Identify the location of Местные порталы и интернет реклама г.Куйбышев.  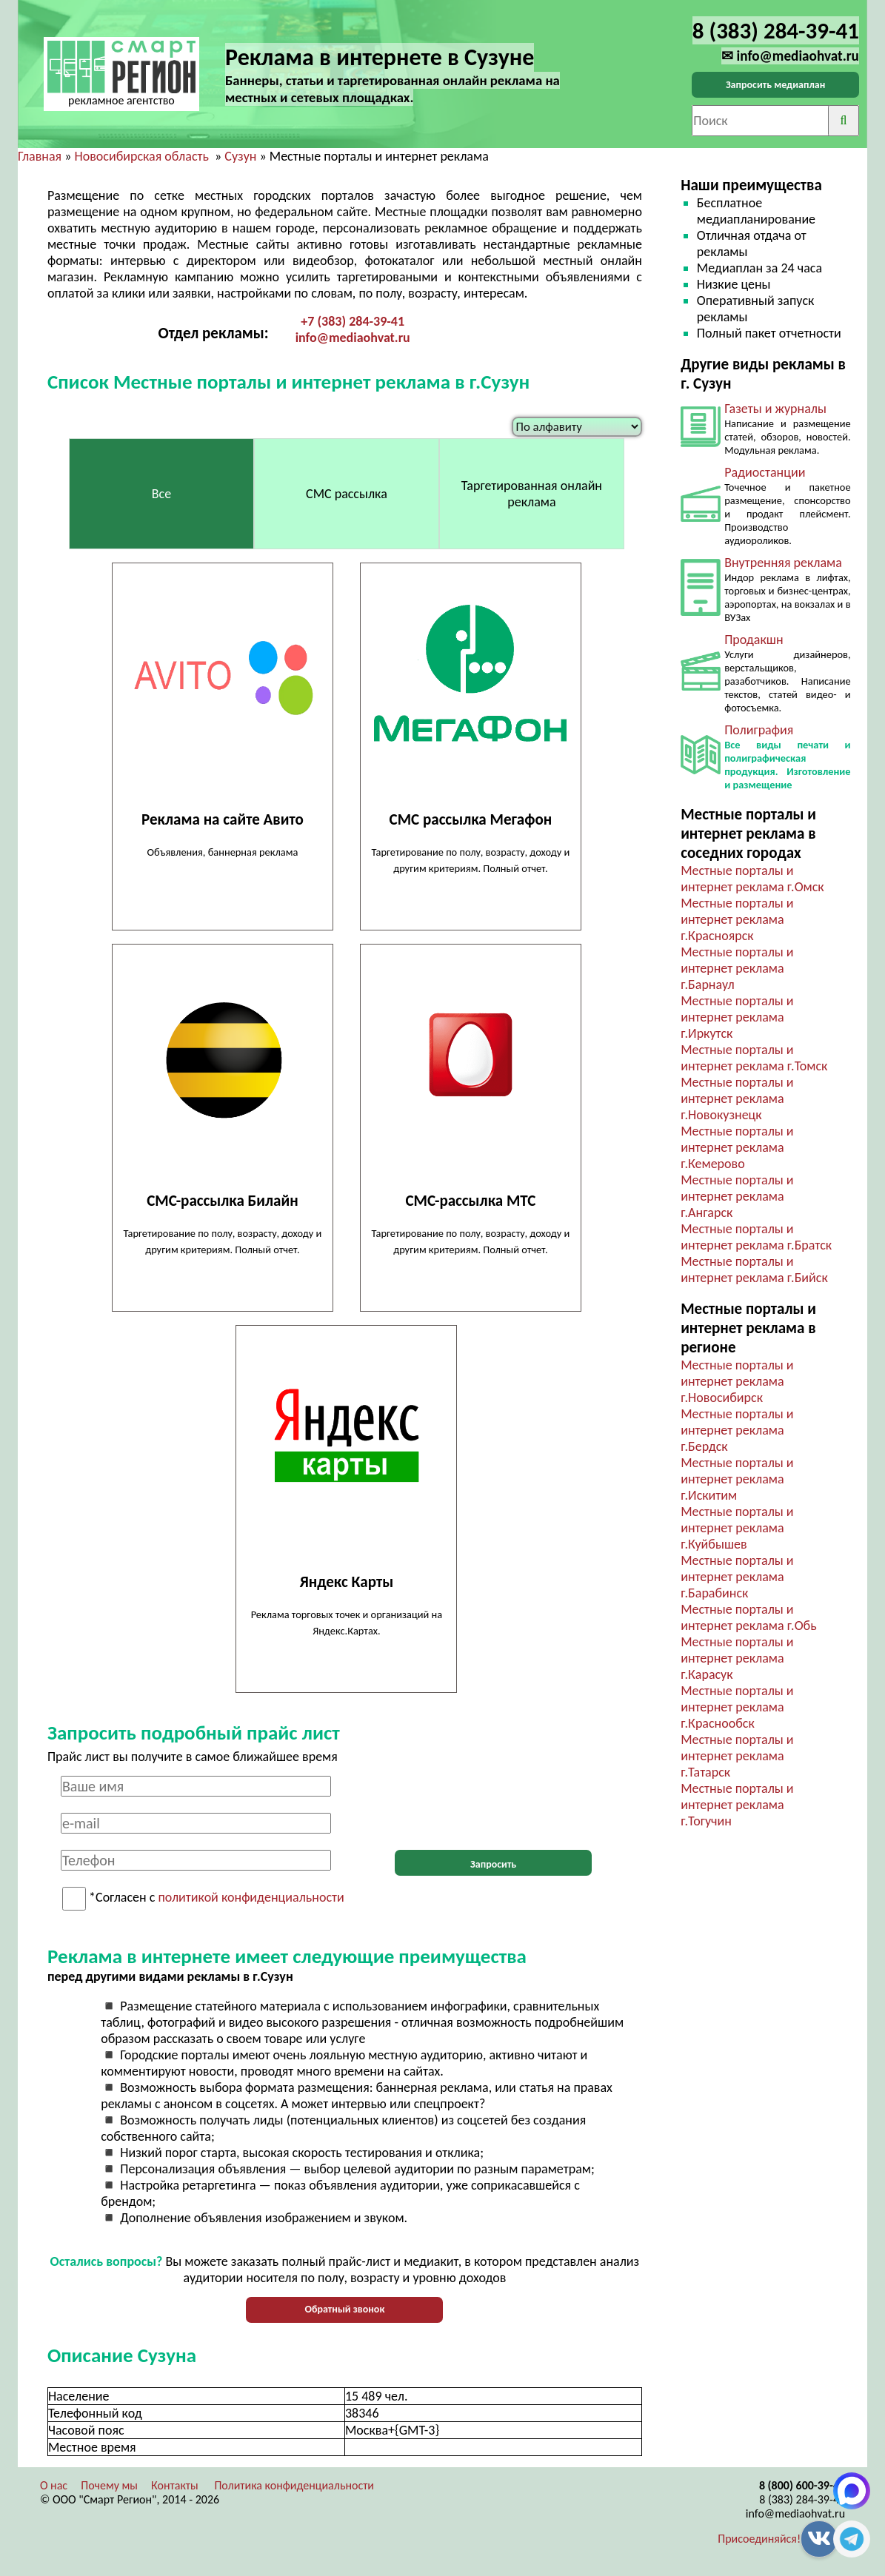
(737, 1527).